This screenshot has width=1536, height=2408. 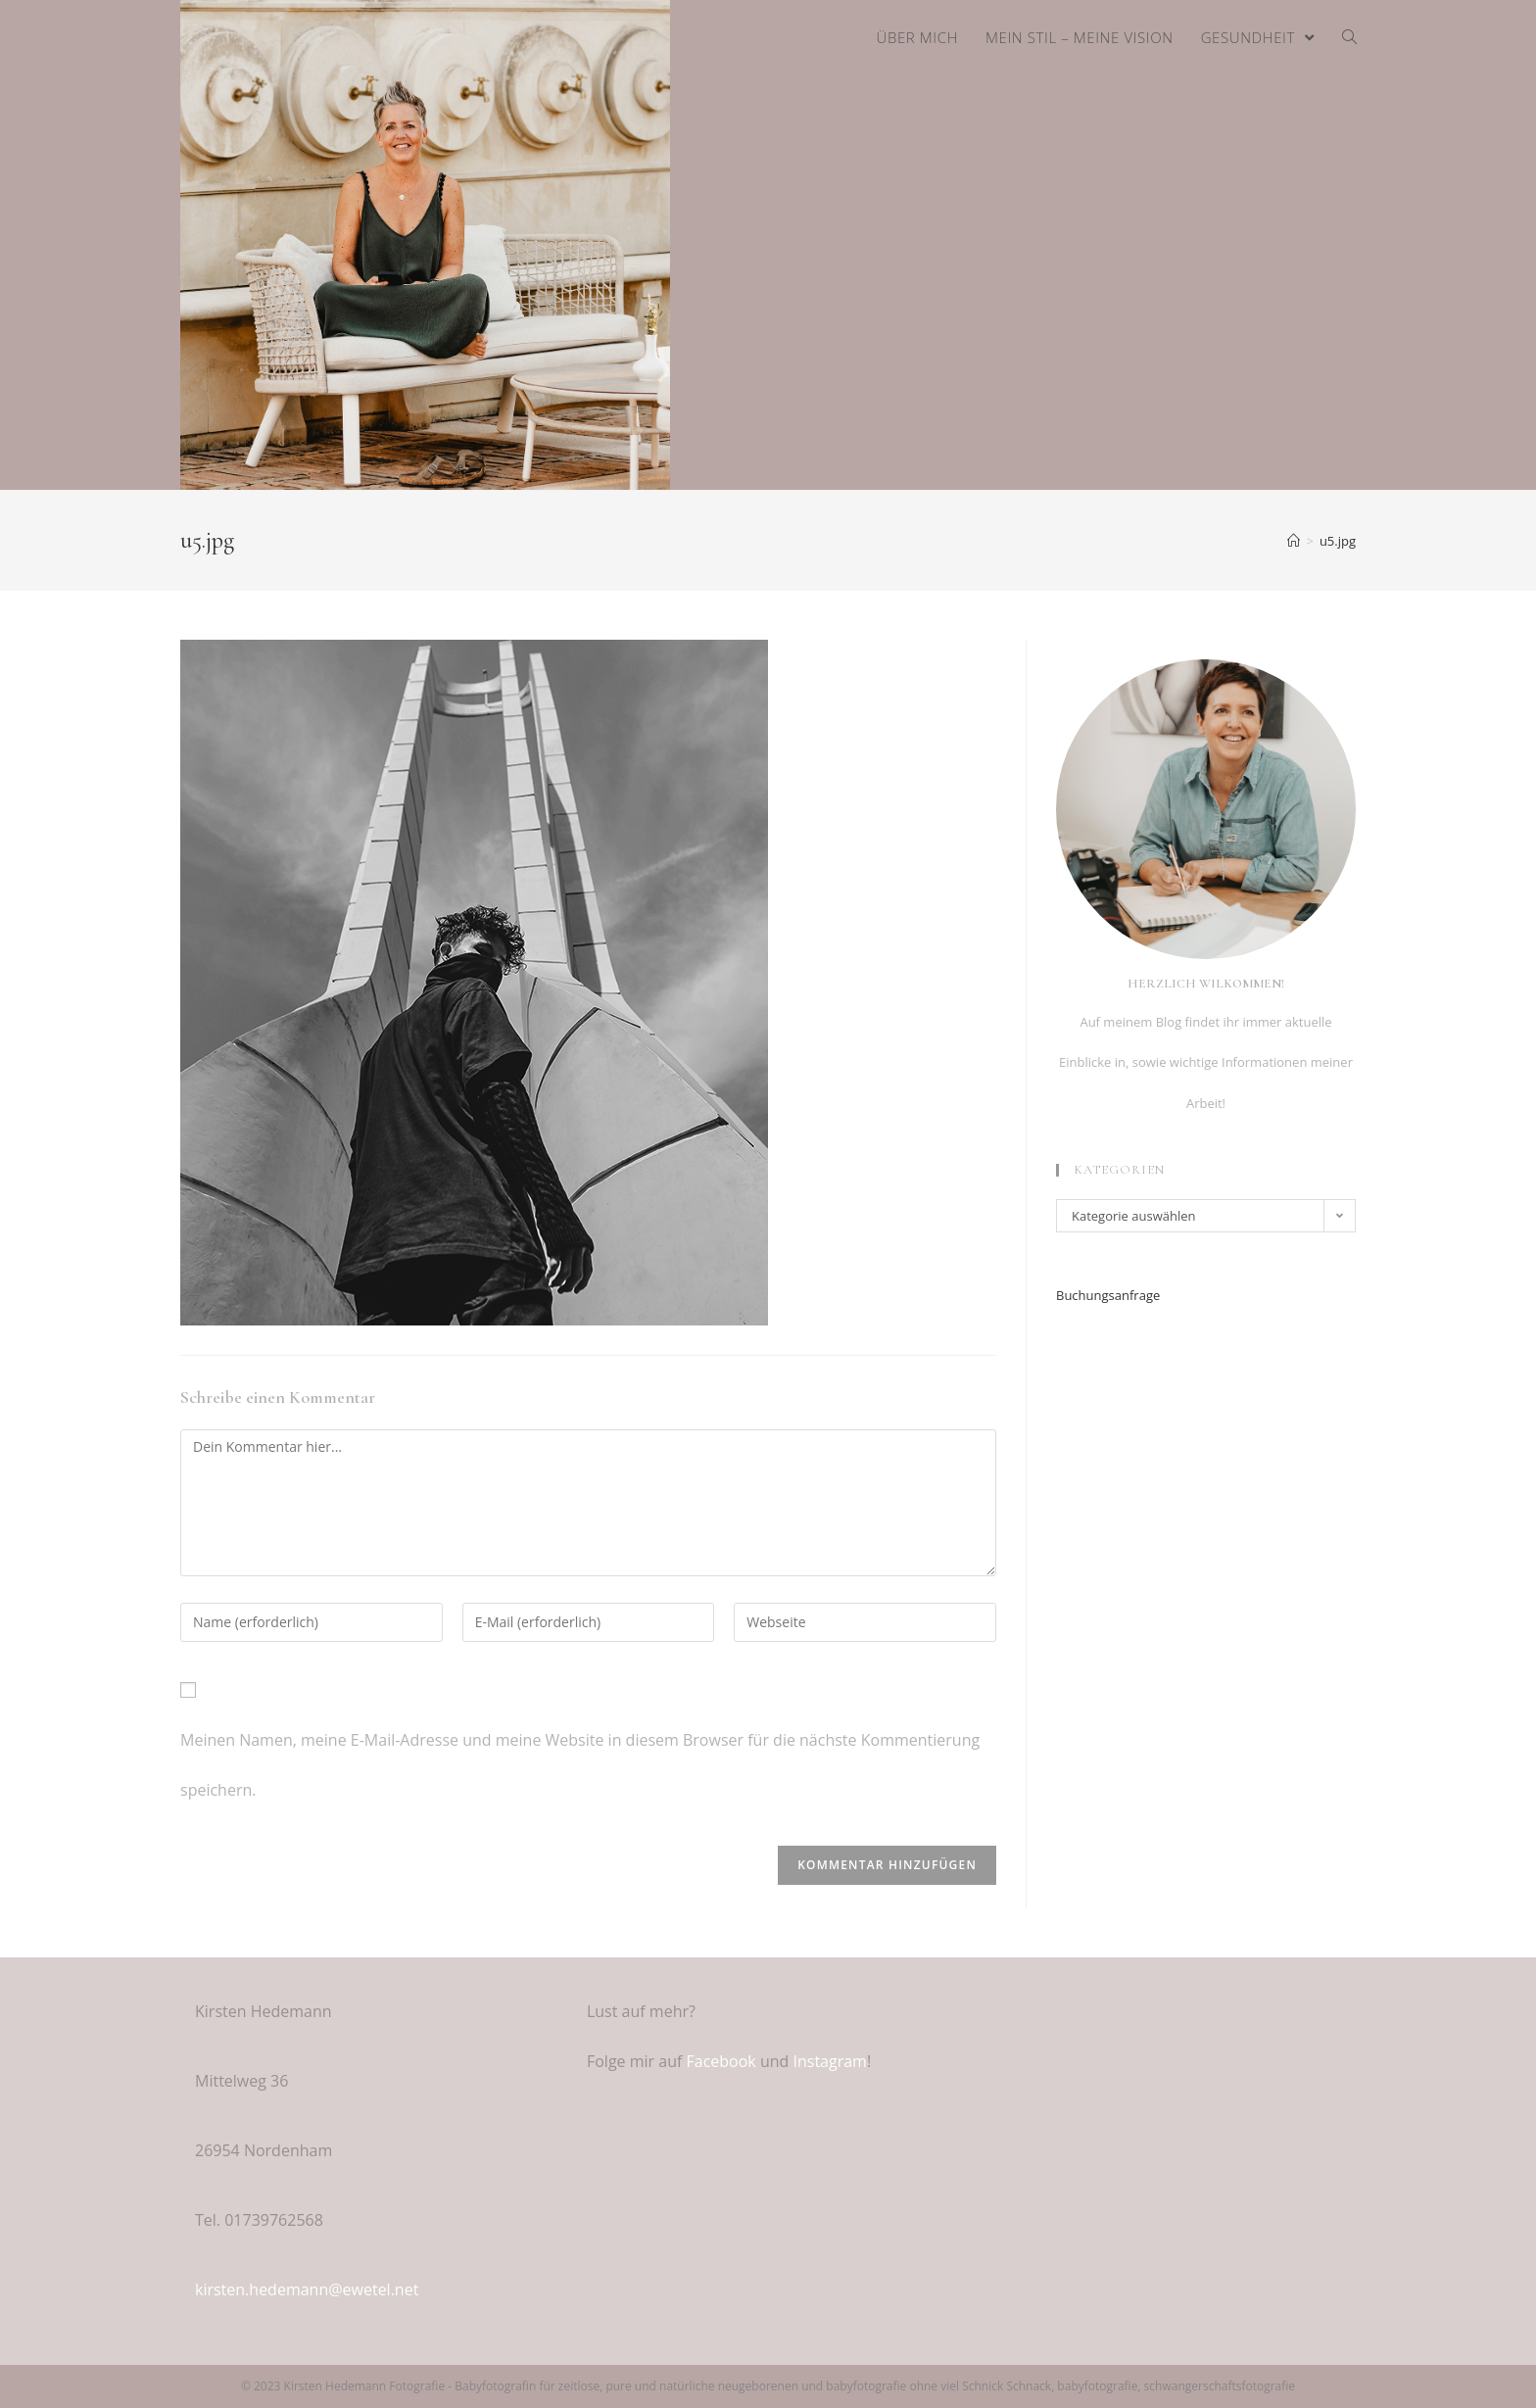 I want to click on Instagram, so click(x=829, y=2061).